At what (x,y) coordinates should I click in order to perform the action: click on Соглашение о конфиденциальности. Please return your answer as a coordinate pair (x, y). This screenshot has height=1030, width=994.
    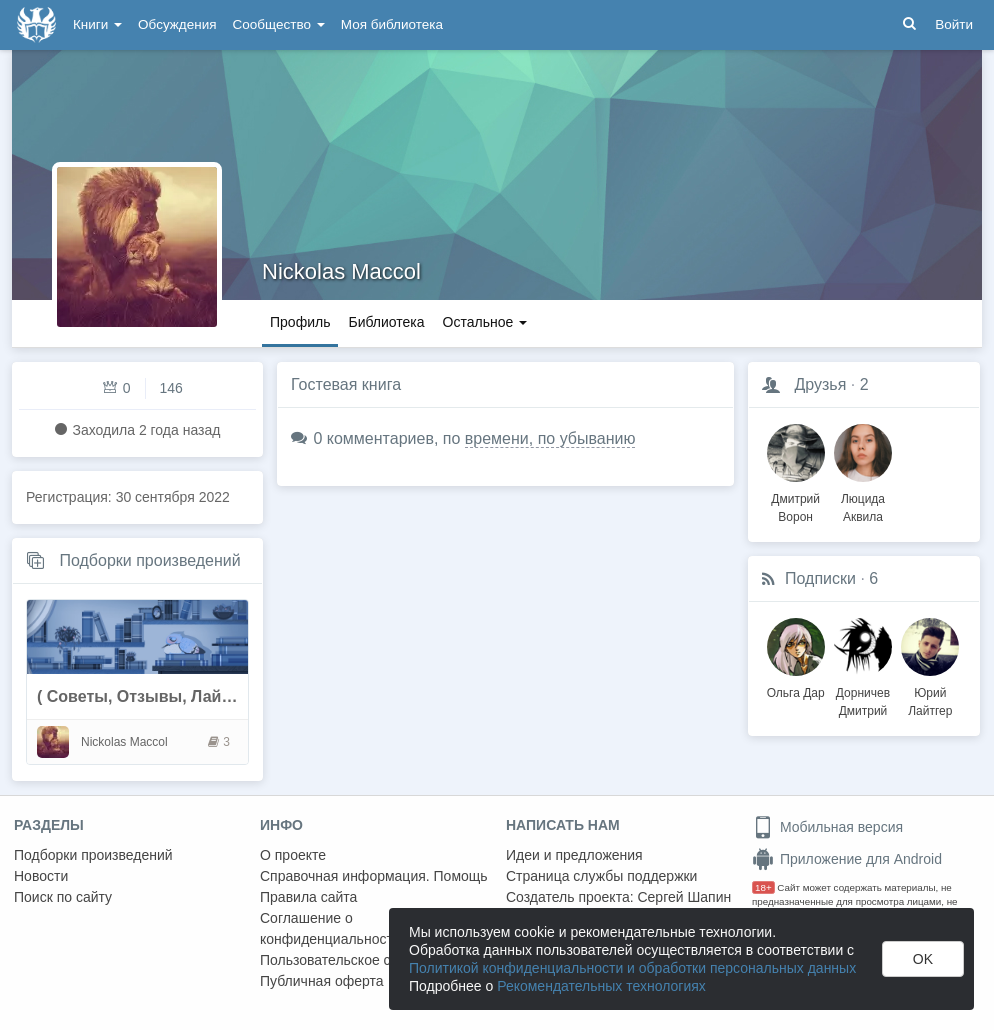
    Looking at the image, I should click on (330, 928).